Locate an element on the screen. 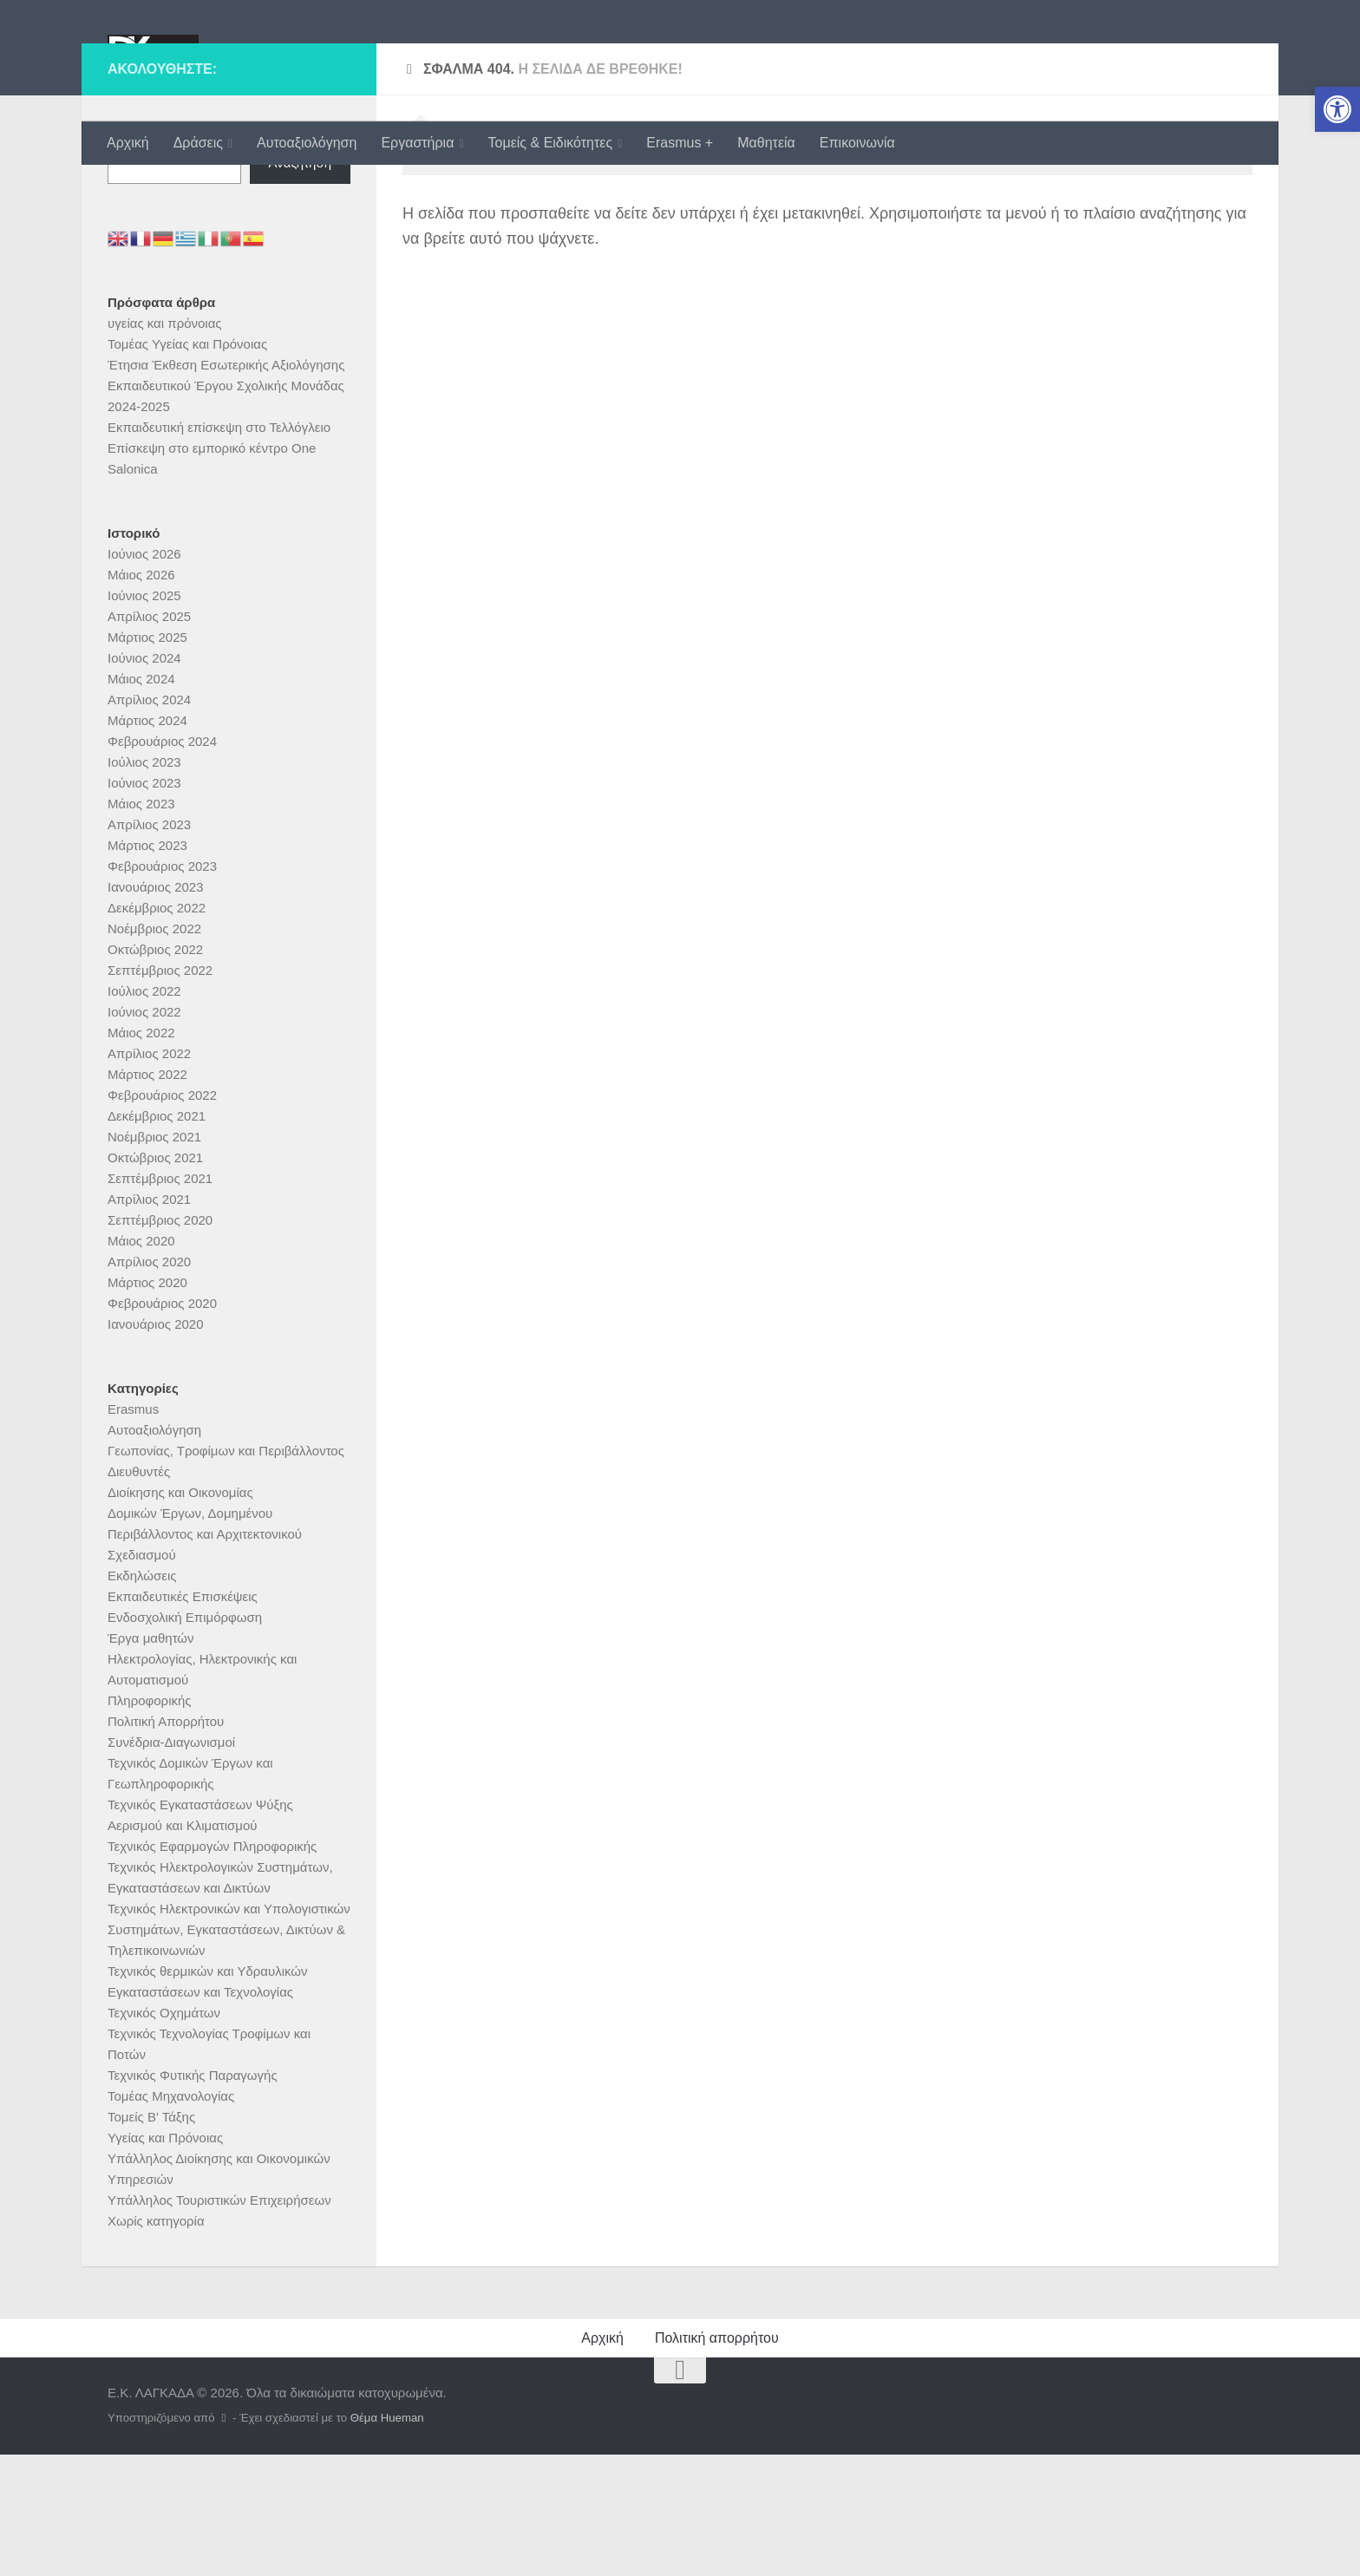 The width and height of the screenshot is (1360, 2576). Erasmus + [link] is located at coordinates (679, 142).